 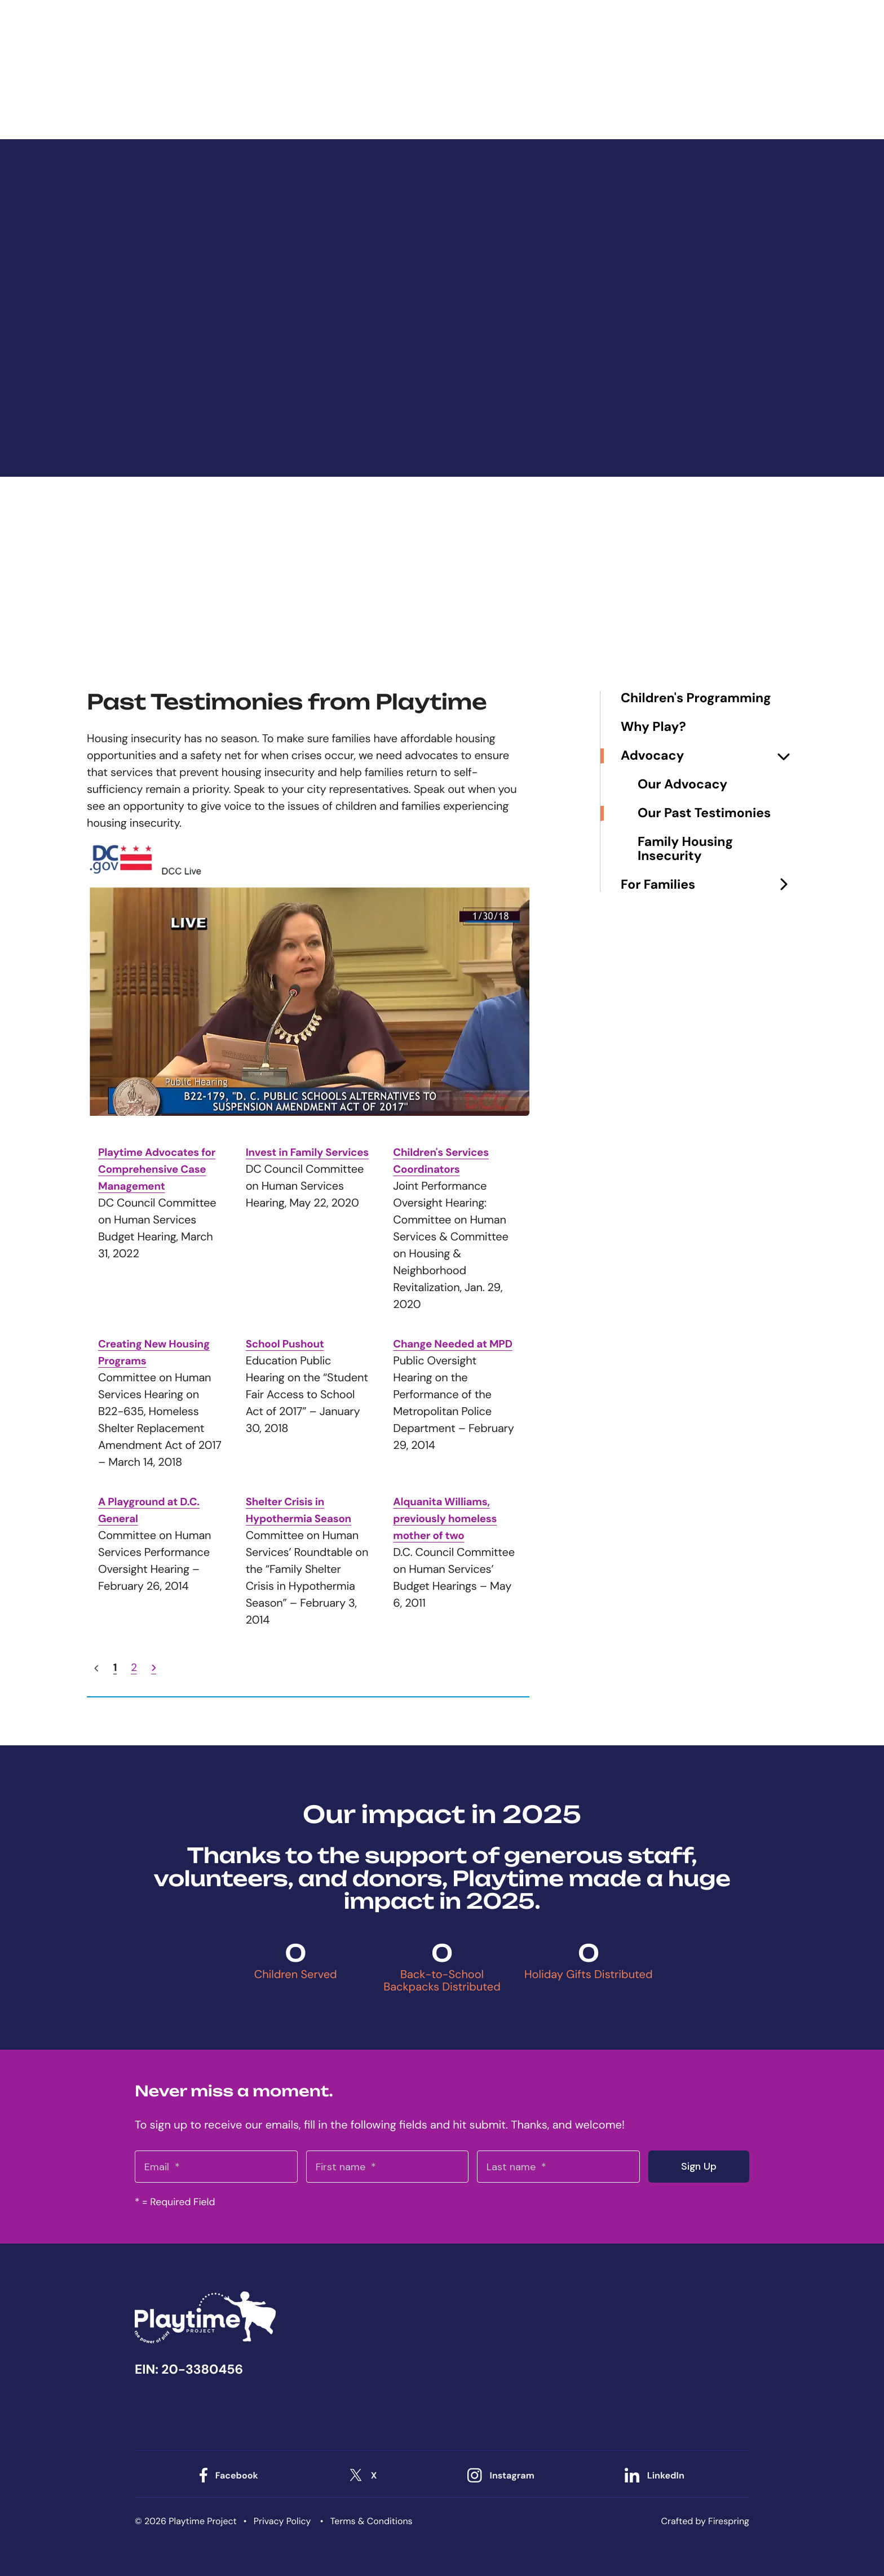 What do you see at coordinates (153, 1668) in the screenshot?
I see `[Go to next page]` at bounding box center [153, 1668].